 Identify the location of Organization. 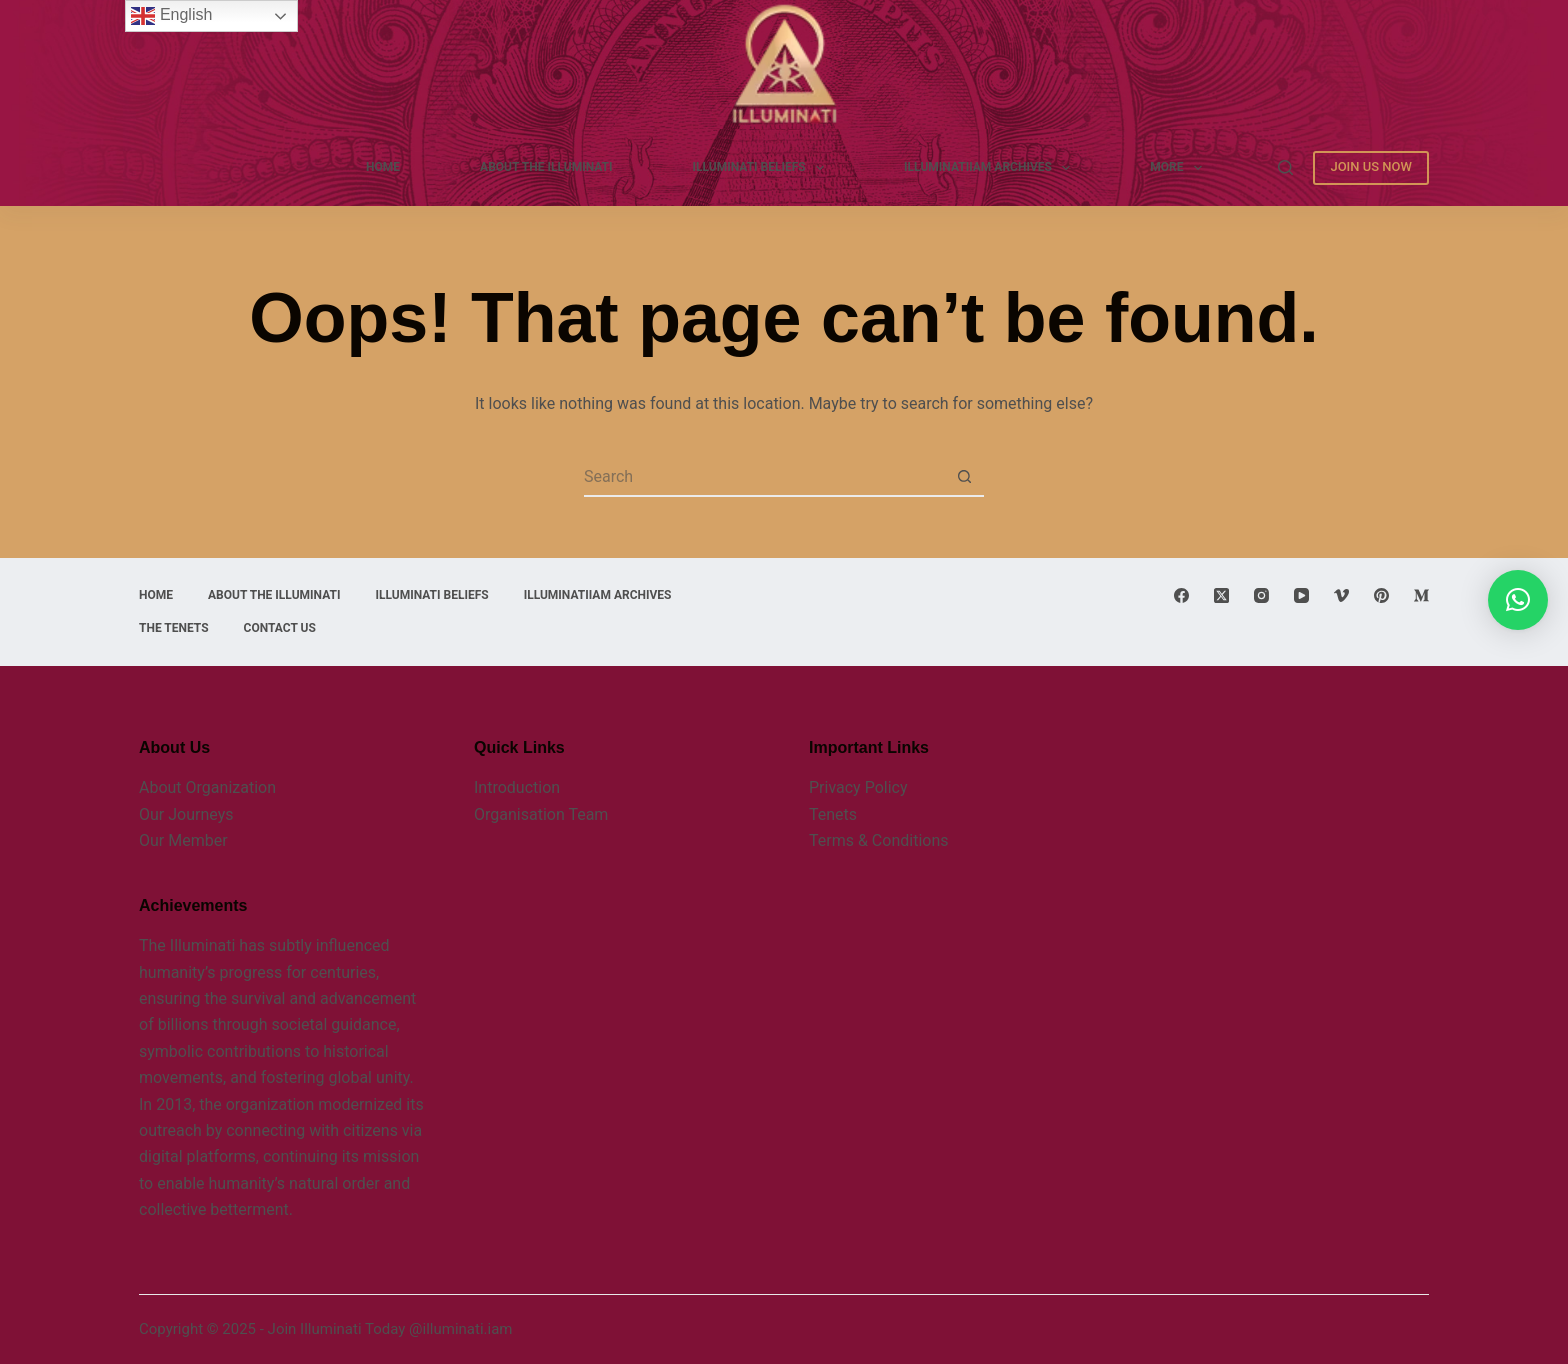
(229, 787).